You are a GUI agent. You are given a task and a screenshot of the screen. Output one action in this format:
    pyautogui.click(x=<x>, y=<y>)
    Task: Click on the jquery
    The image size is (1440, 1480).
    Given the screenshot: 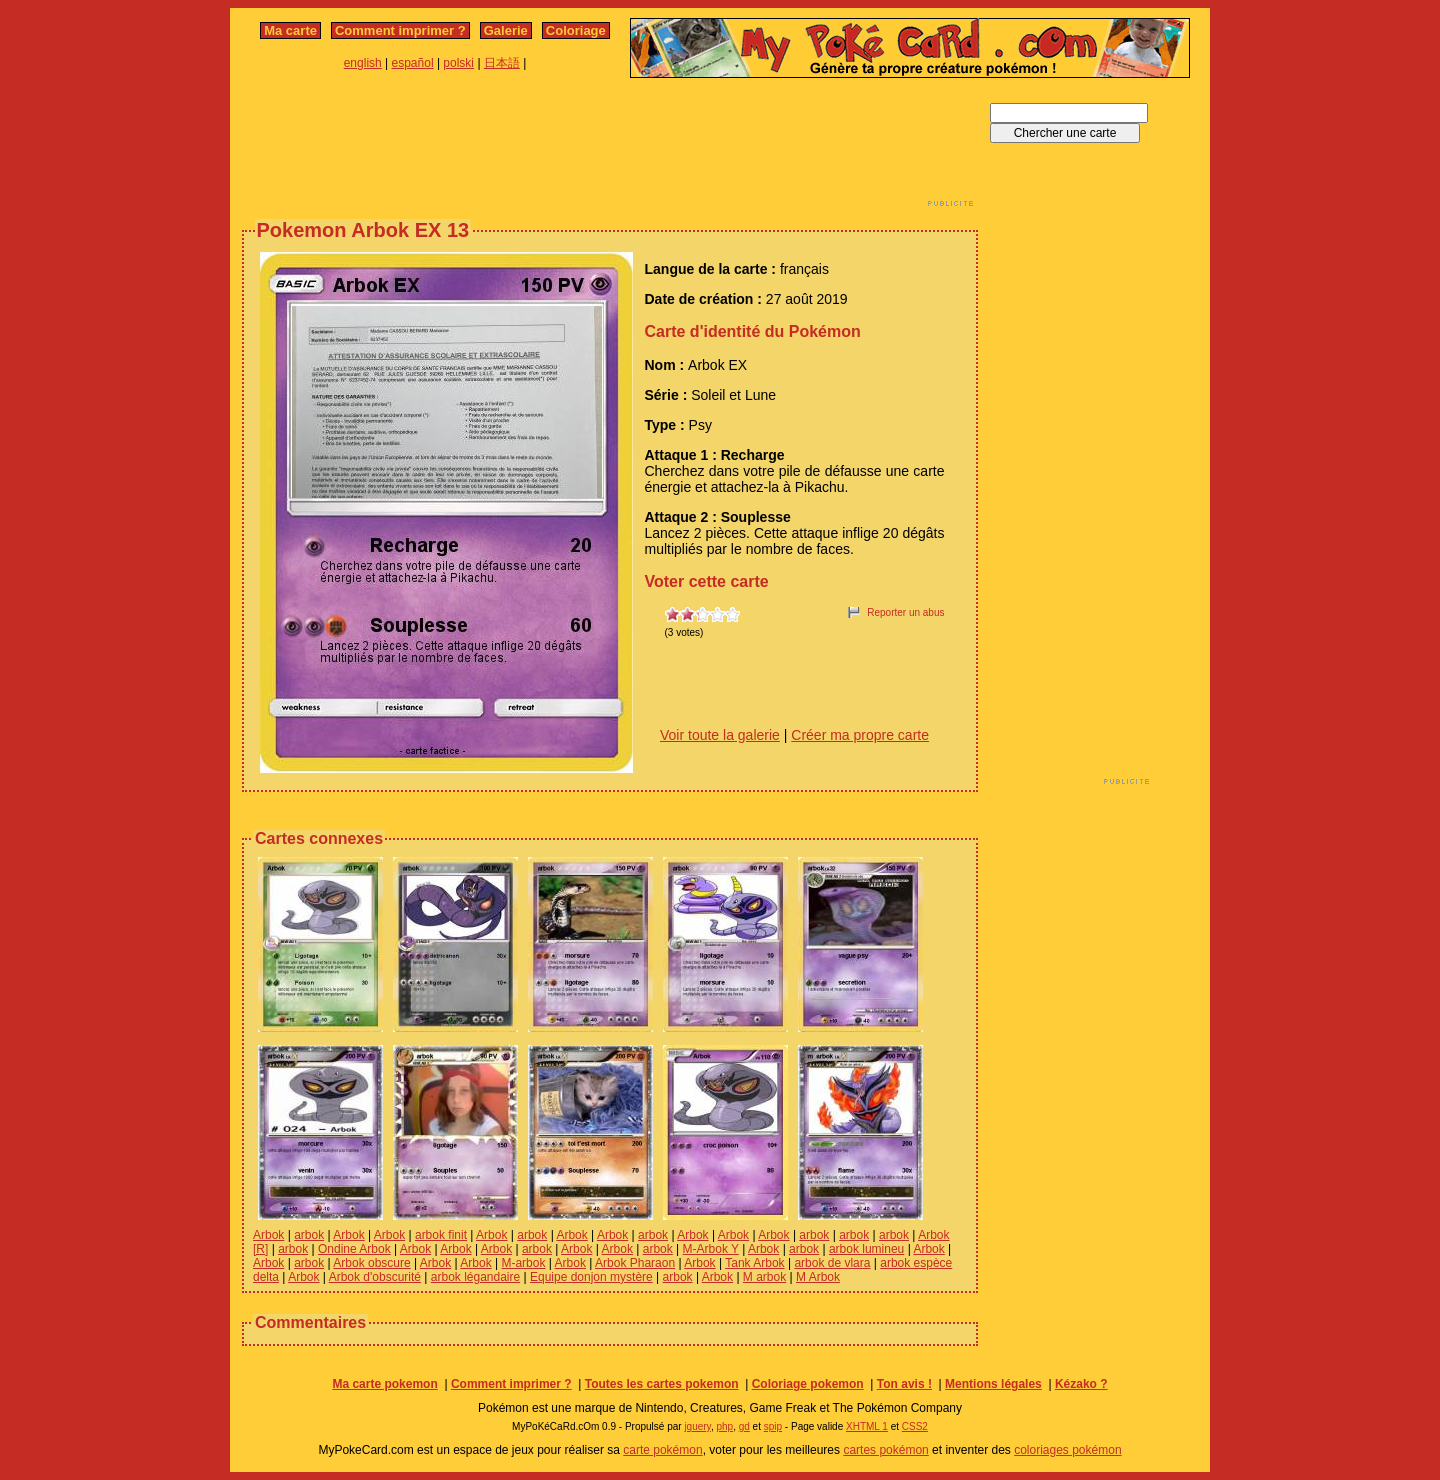 What is the action you would take?
    pyautogui.click(x=697, y=1426)
    